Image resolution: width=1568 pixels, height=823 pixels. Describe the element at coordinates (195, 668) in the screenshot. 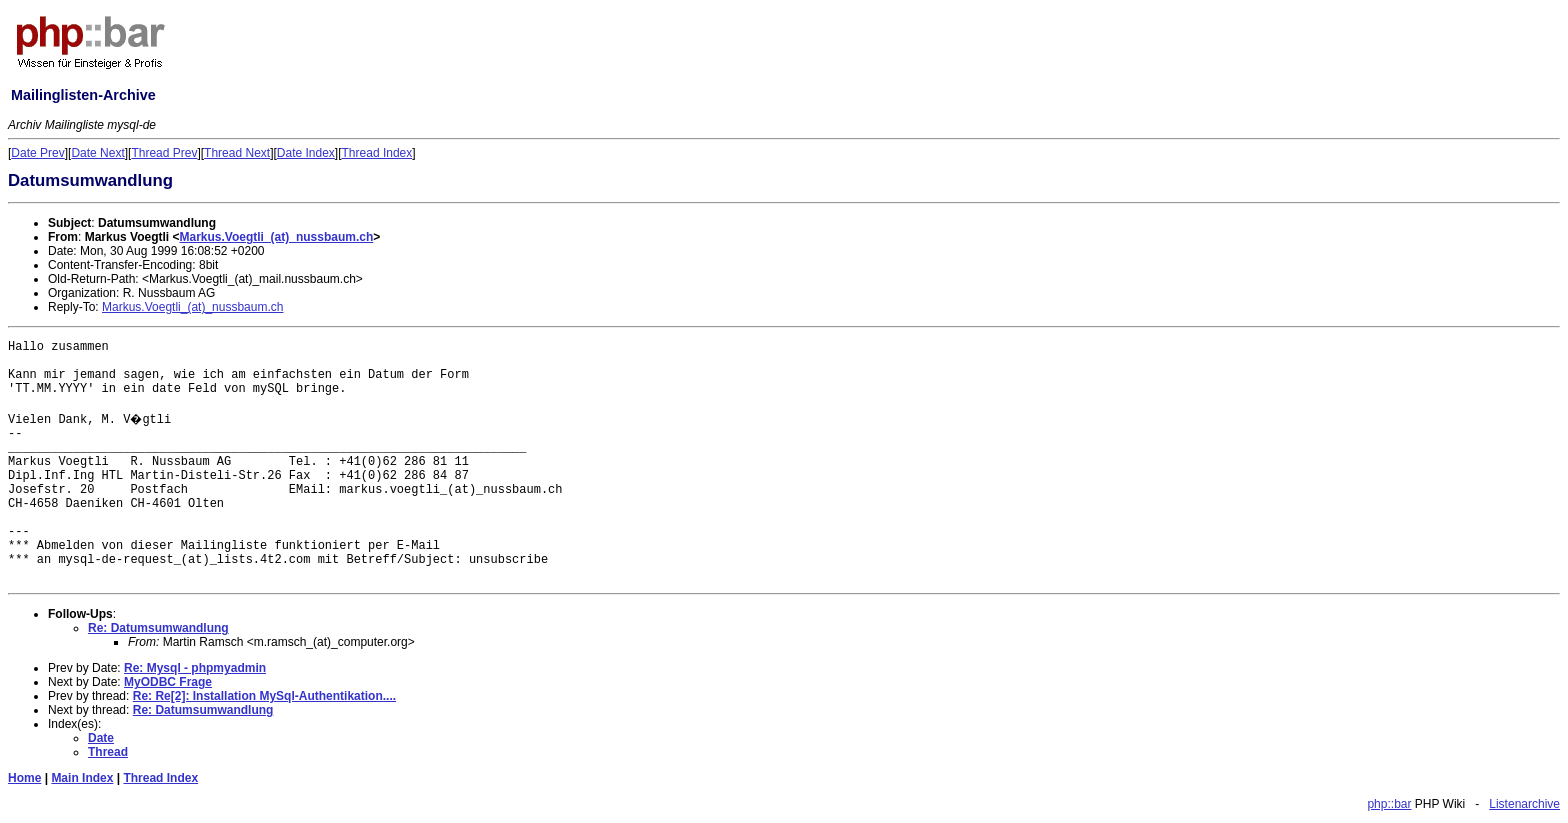

I see `Re: Mysql - phpmyadmin` at that location.